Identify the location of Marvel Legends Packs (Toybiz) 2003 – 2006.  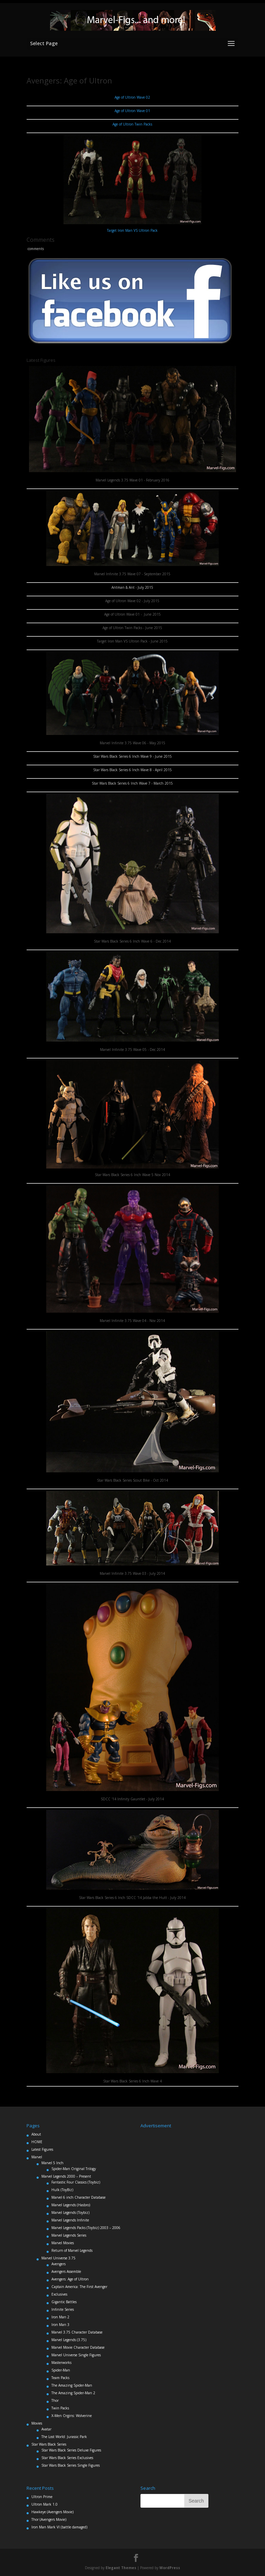
(85, 2227).